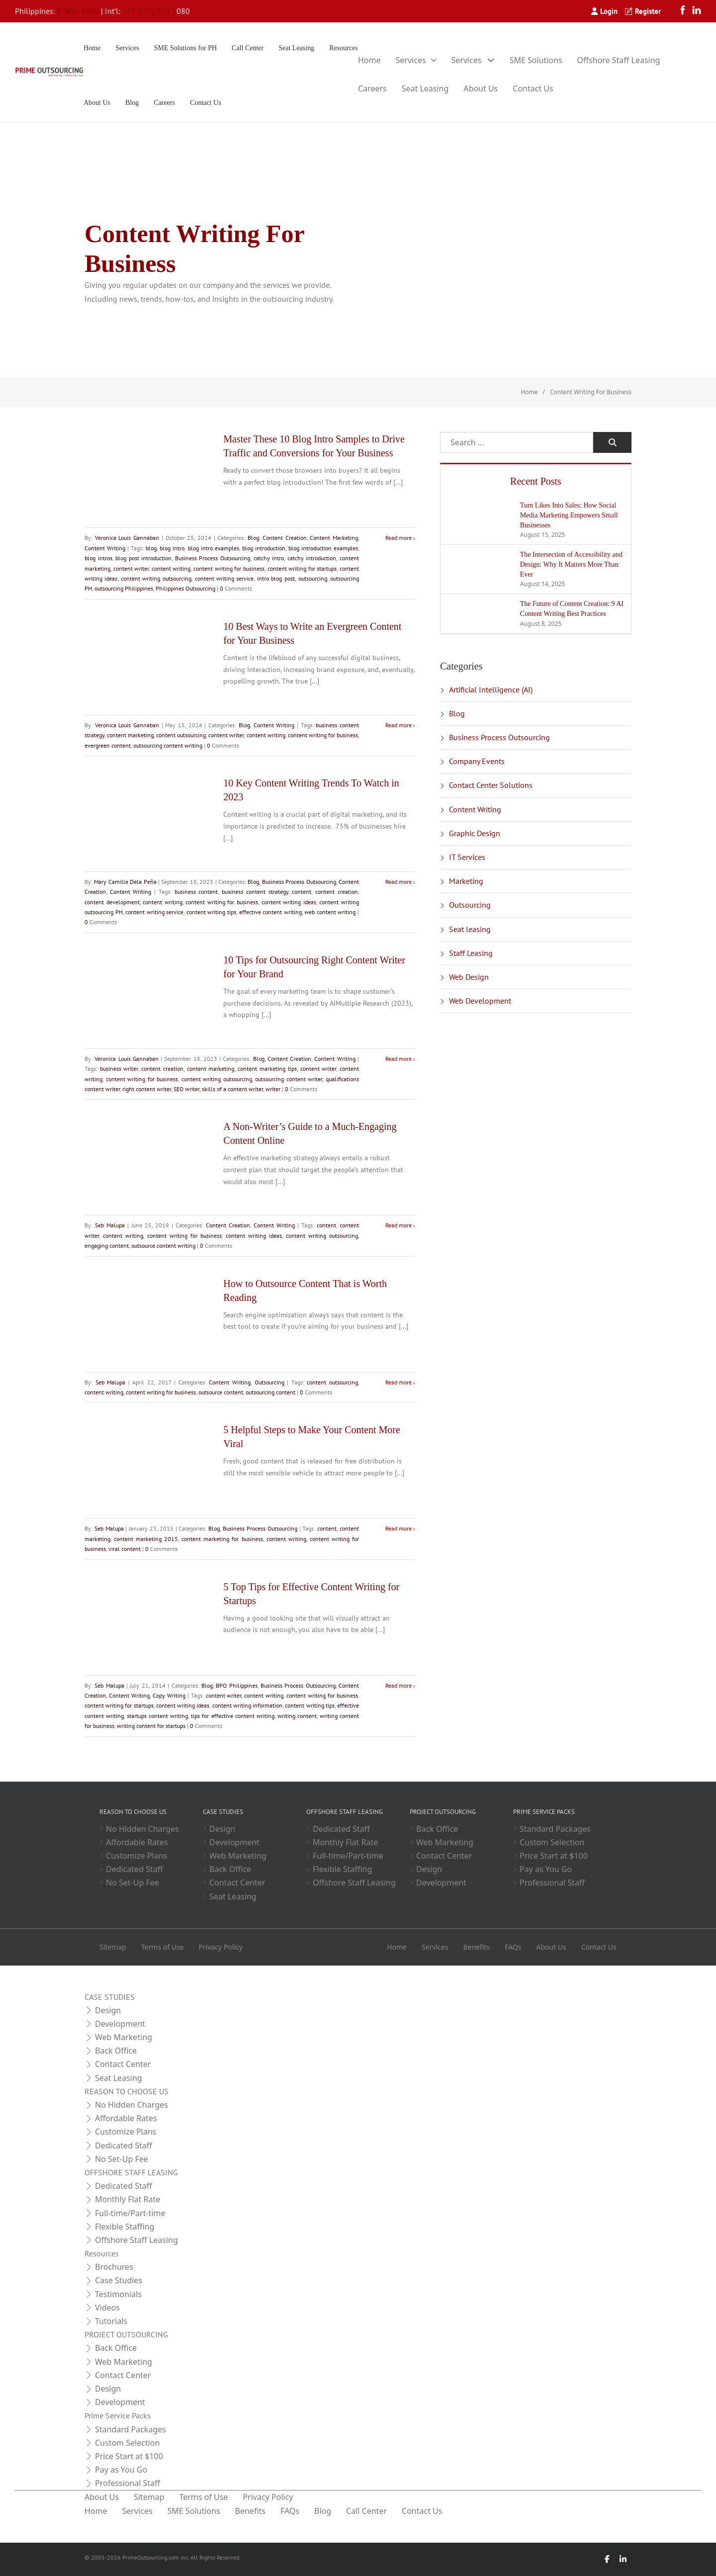 This screenshot has height=2576, width=716. I want to click on Privacy Policy, so click(221, 1947).